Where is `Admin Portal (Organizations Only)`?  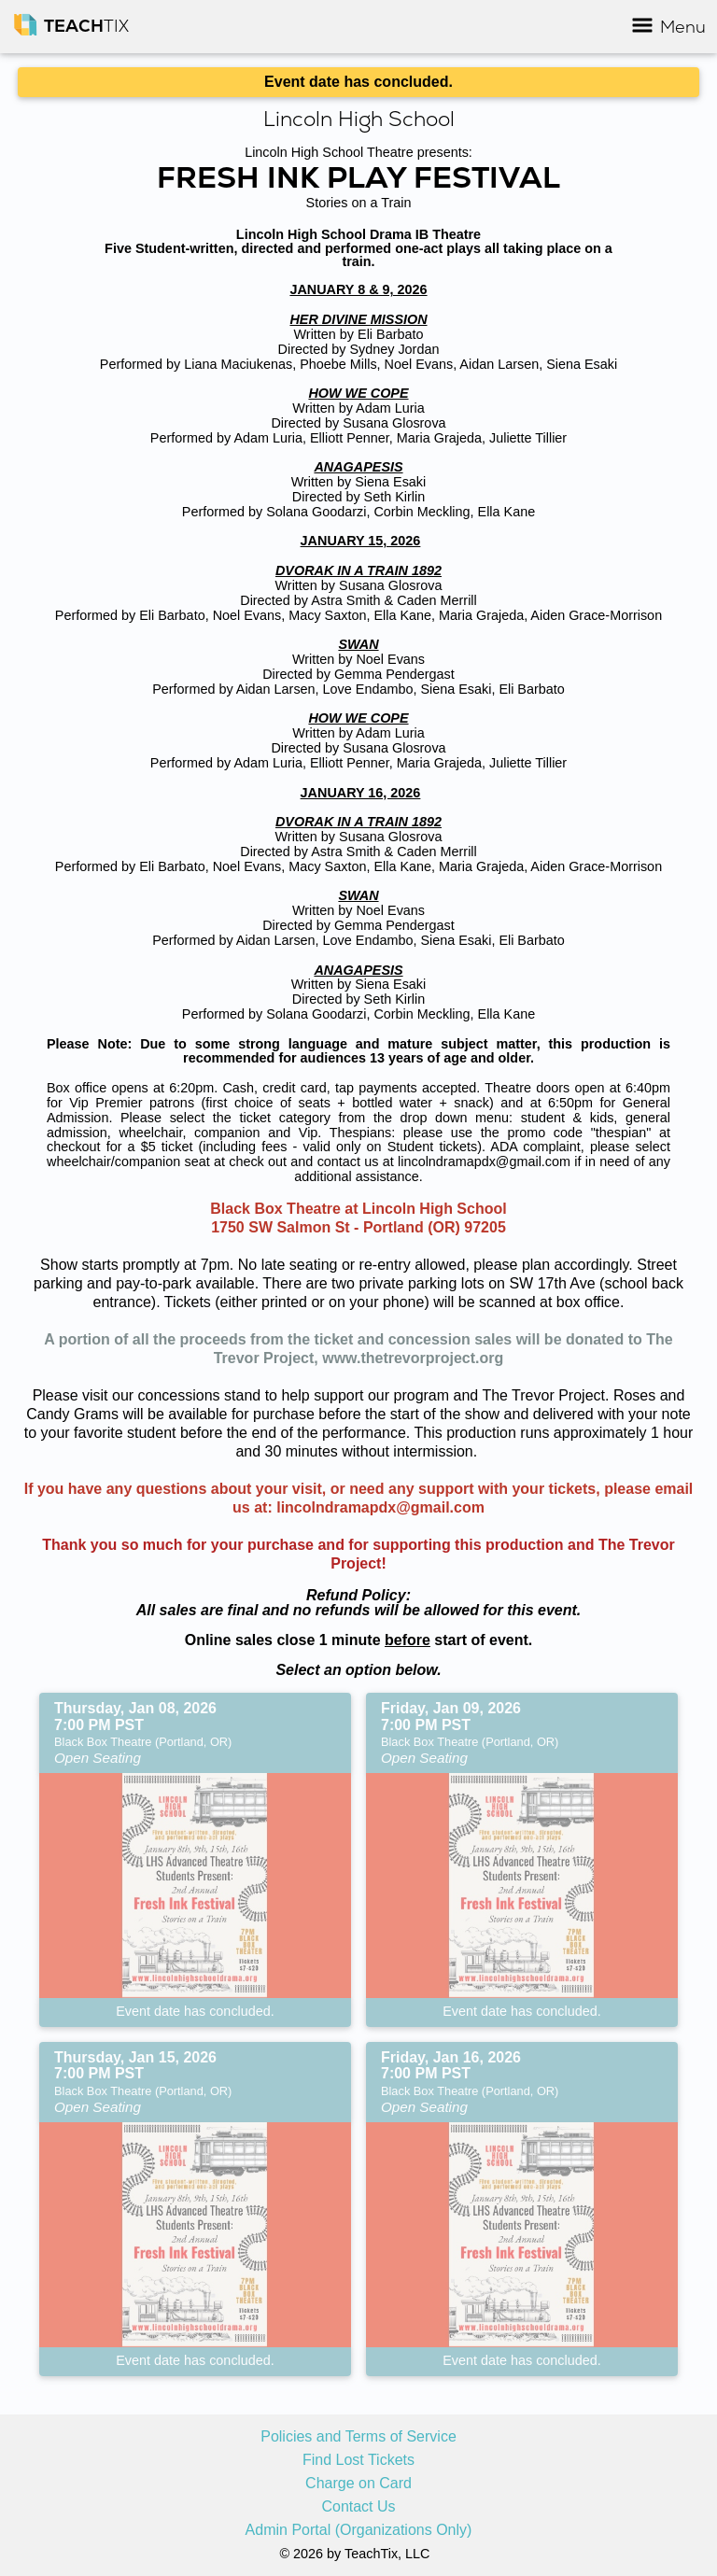 Admin Portal (Organizations Only) is located at coordinates (359, 2530).